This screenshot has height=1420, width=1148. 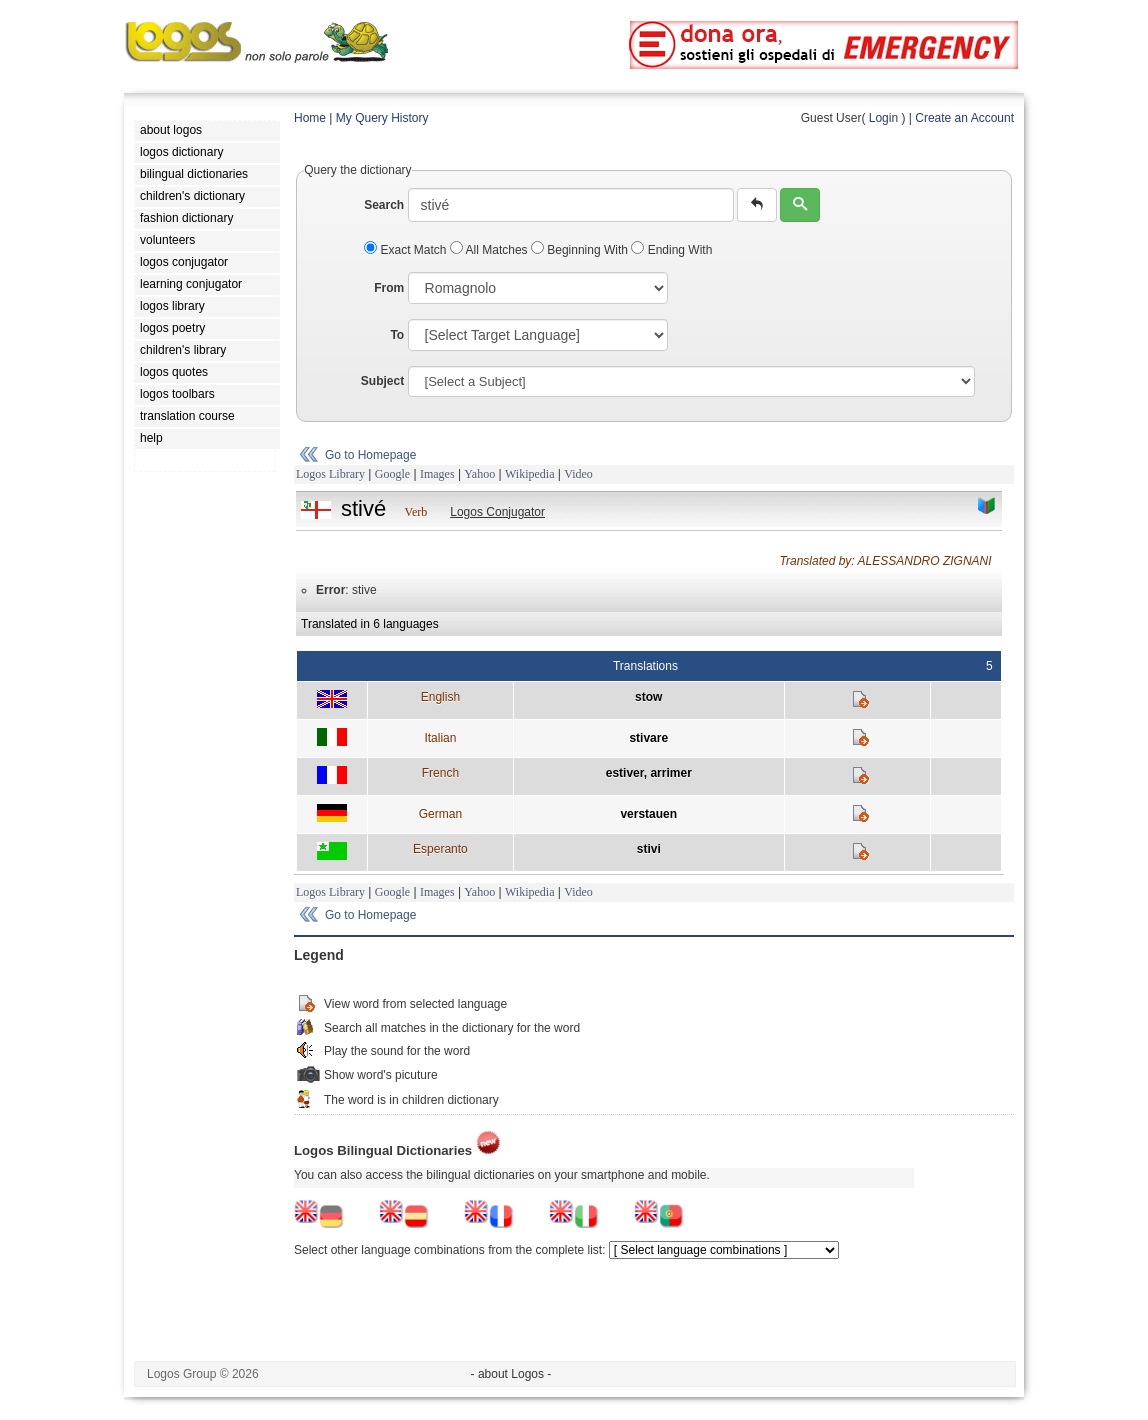 What do you see at coordinates (440, 738) in the screenshot?
I see `Italian` at bounding box center [440, 738].